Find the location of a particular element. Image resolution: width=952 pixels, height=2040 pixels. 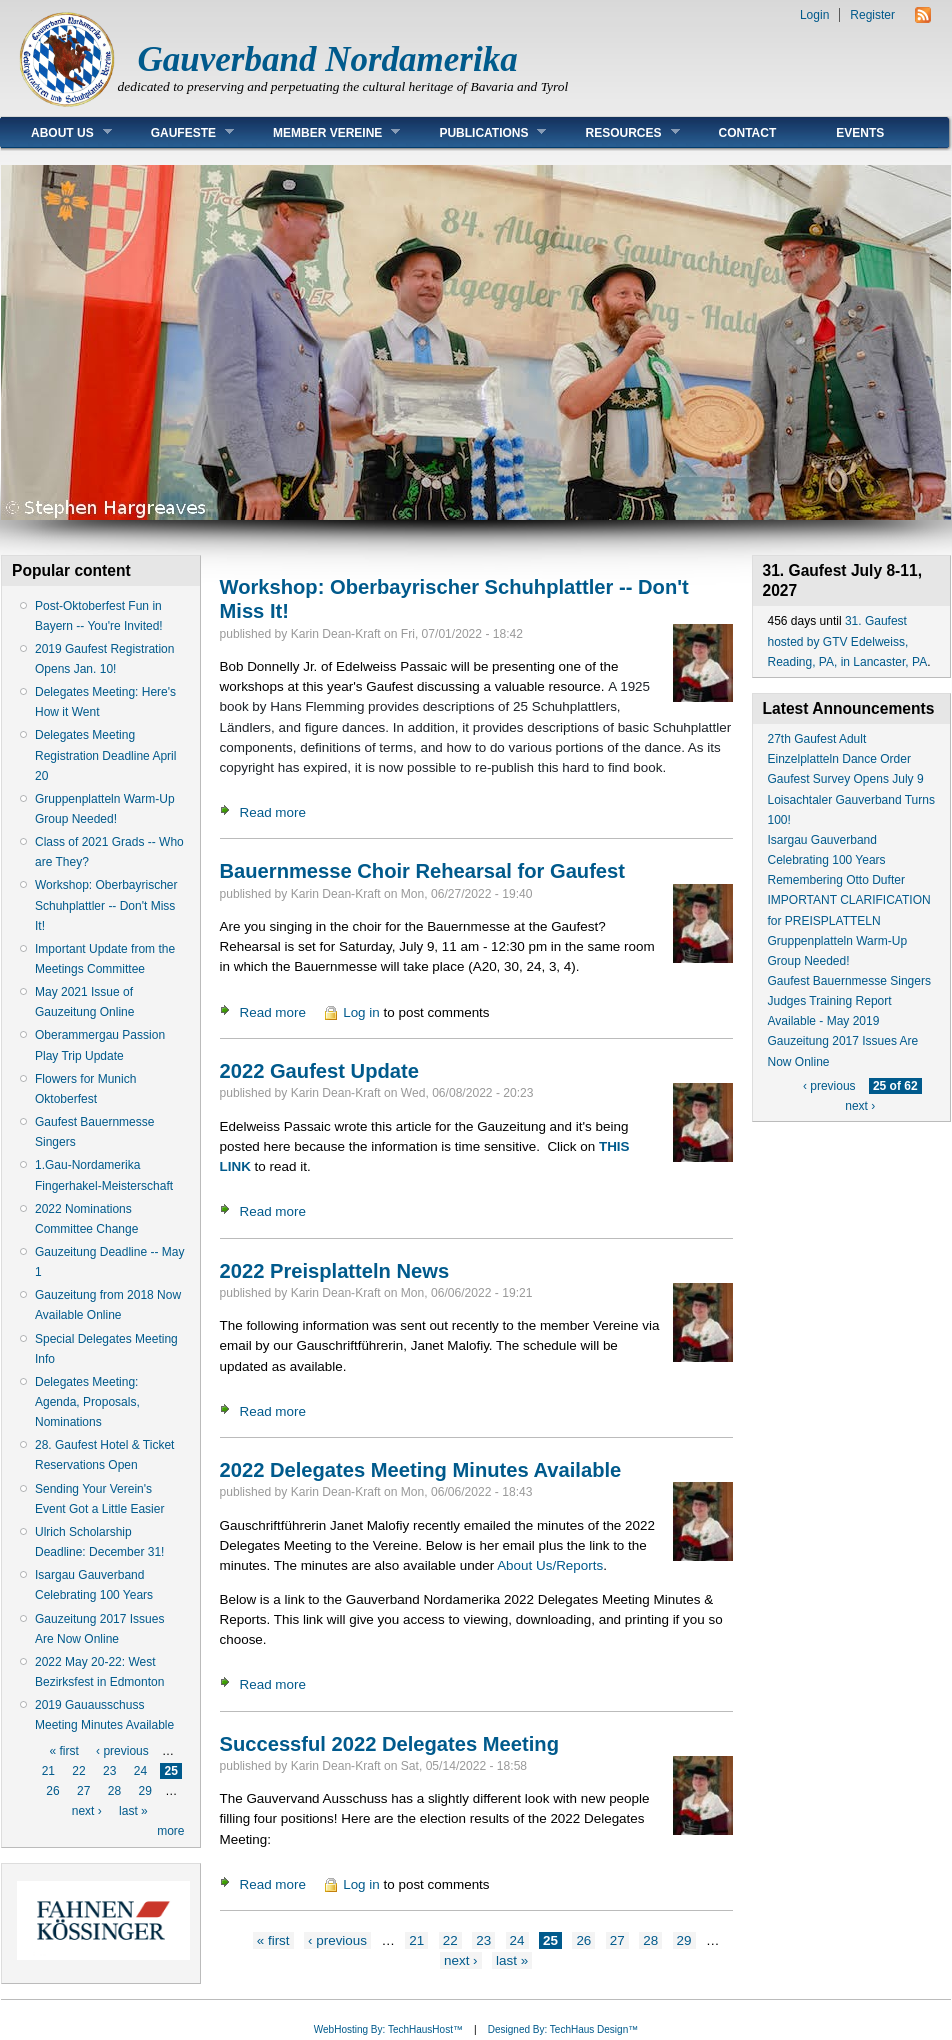

Gaufest Bauernmesse Singers is located at coordinates (849, 981).